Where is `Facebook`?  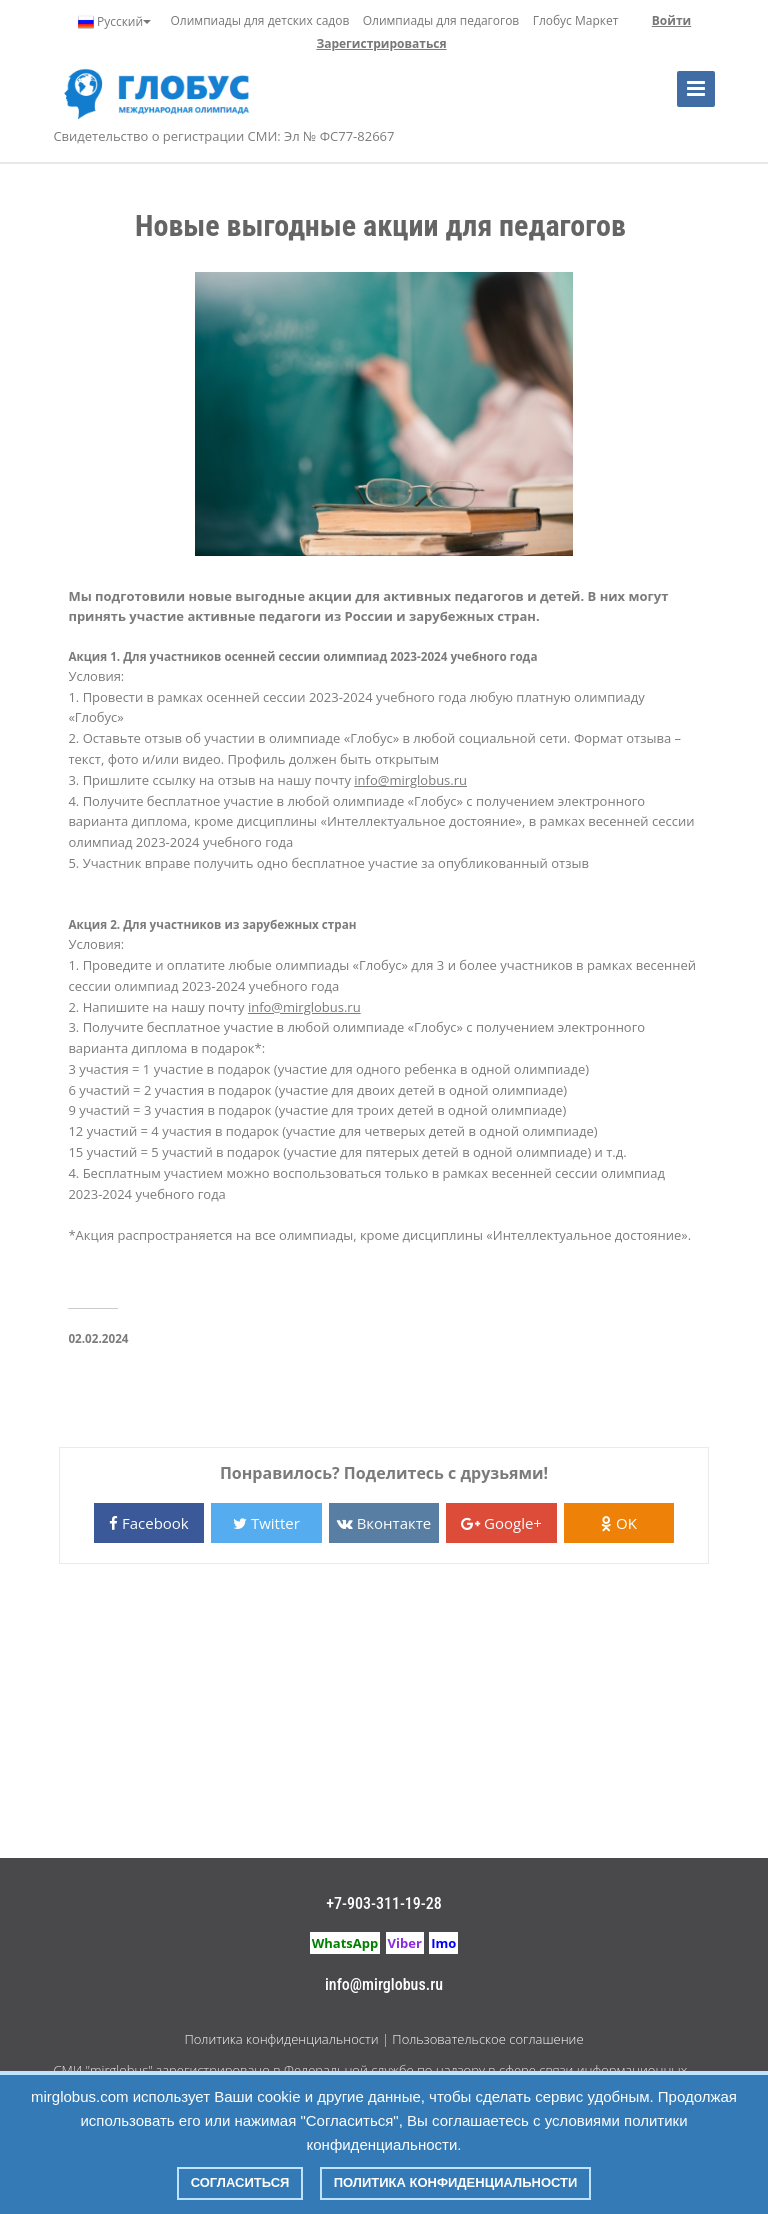 Facebook is located at coordinates (149, 1523).